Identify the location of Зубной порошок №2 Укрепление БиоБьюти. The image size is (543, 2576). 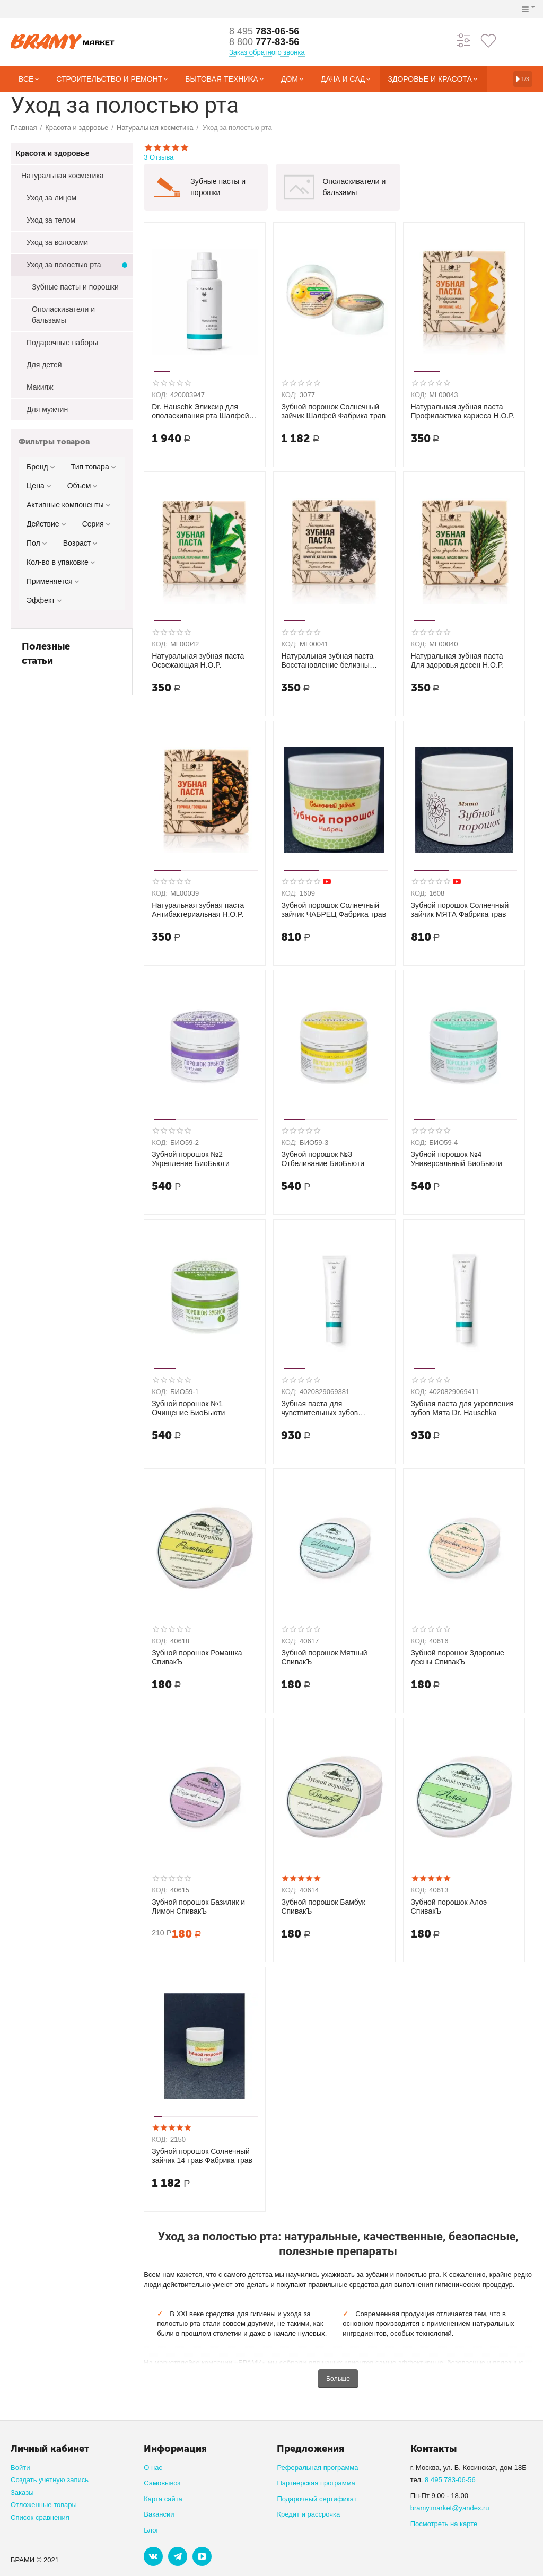
(191, 1159).